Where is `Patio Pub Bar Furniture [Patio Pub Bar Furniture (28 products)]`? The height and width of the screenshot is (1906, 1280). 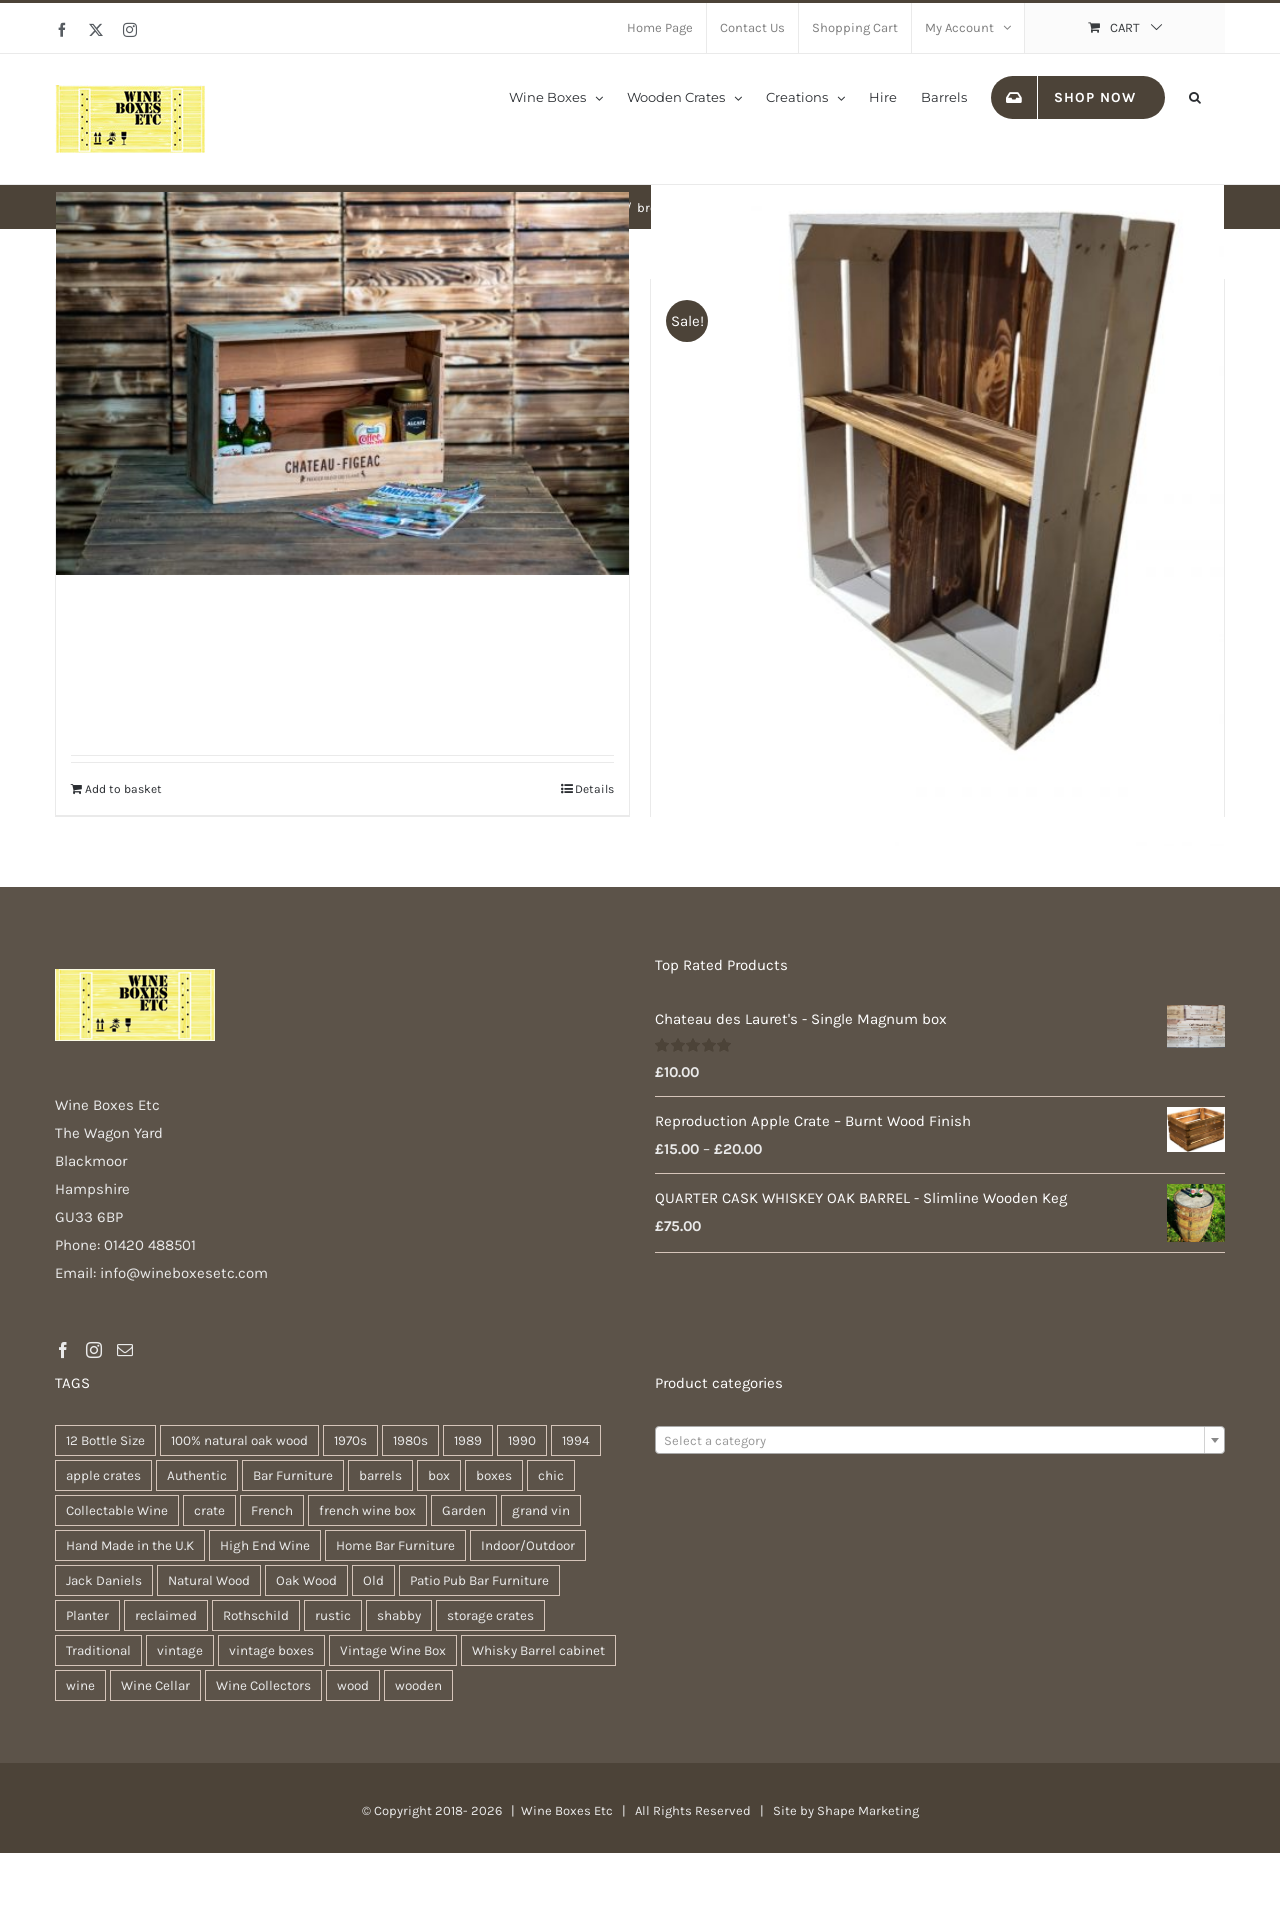
Patio Pub Bar Furniture [Patio Pub Bar Furniture (28 products)] is located at coordinates (479, 1580).